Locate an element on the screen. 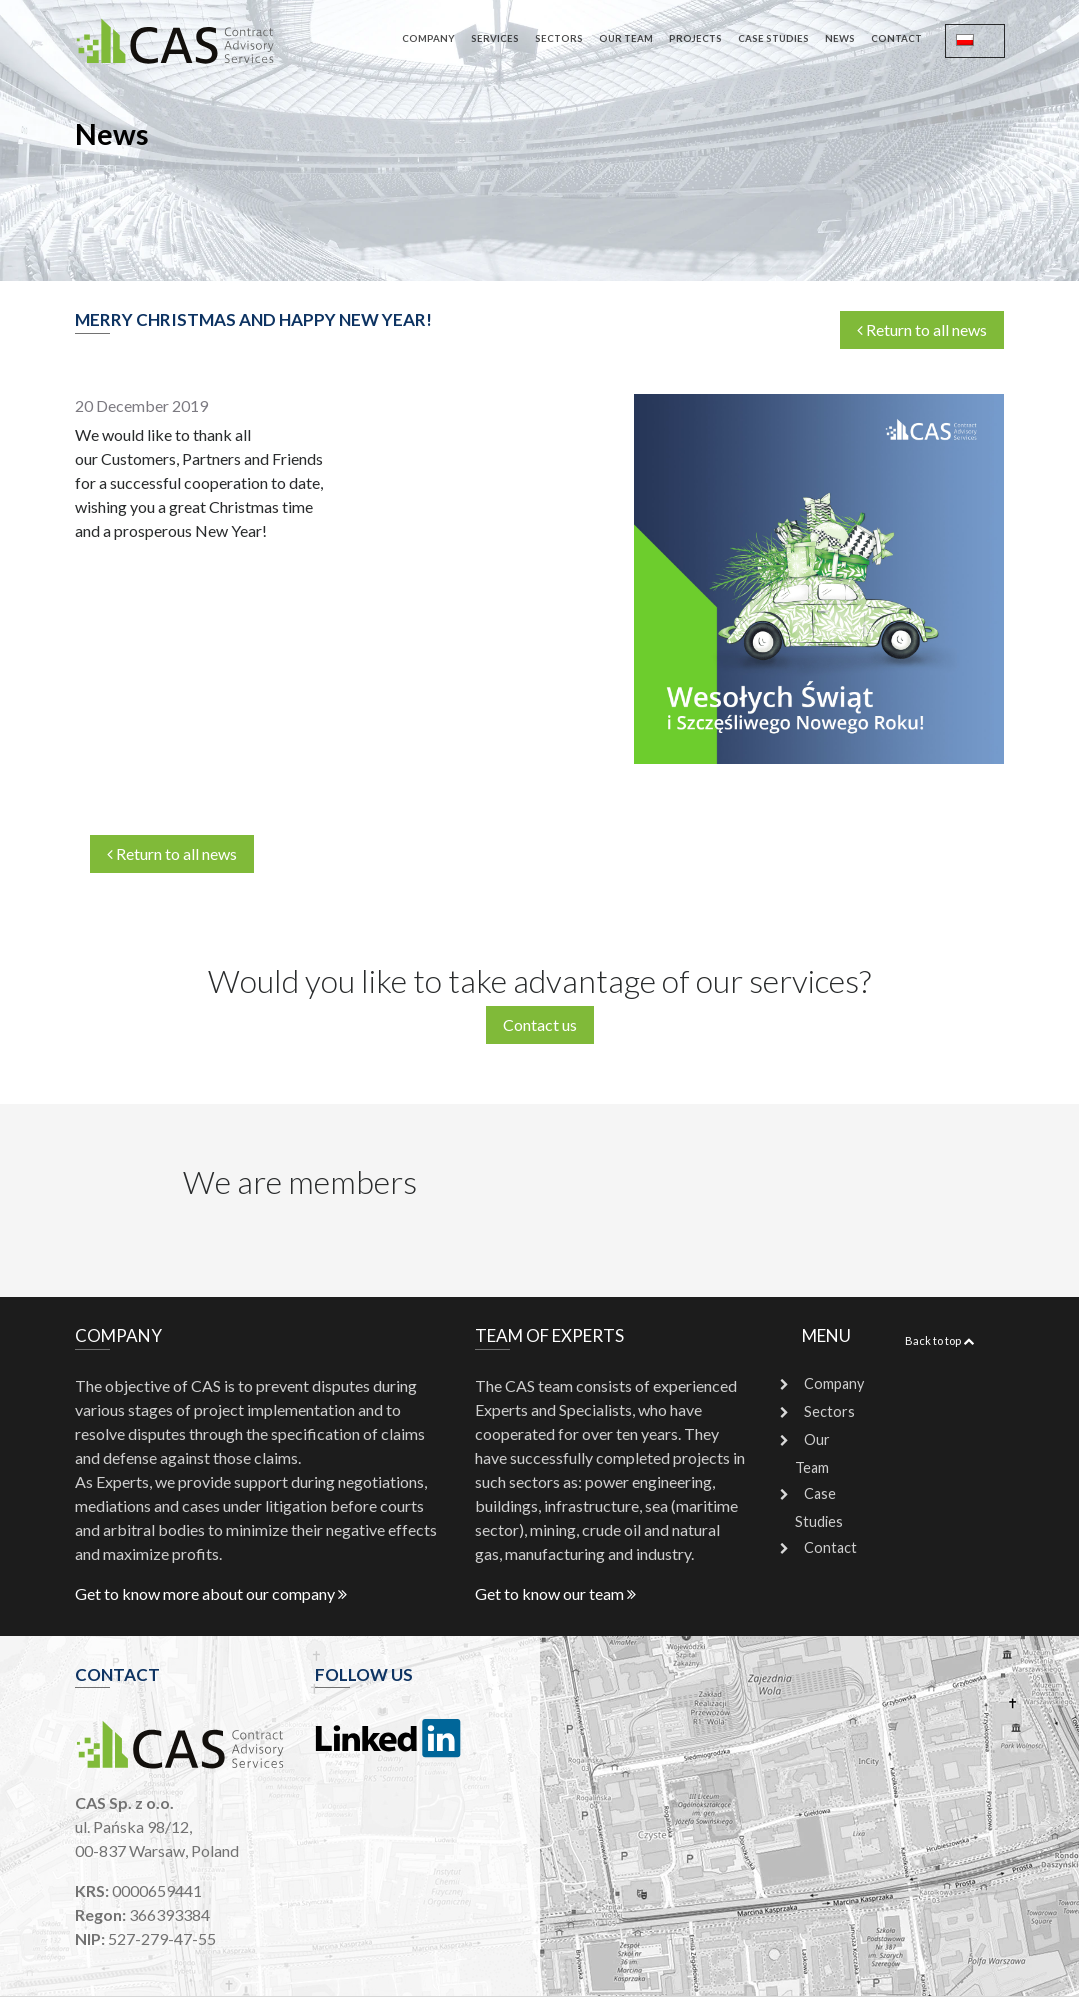 Image resolution: width=1079 pixels, height=1997 pixels. Get to know more about our company is located at coordinates (211, 1593).